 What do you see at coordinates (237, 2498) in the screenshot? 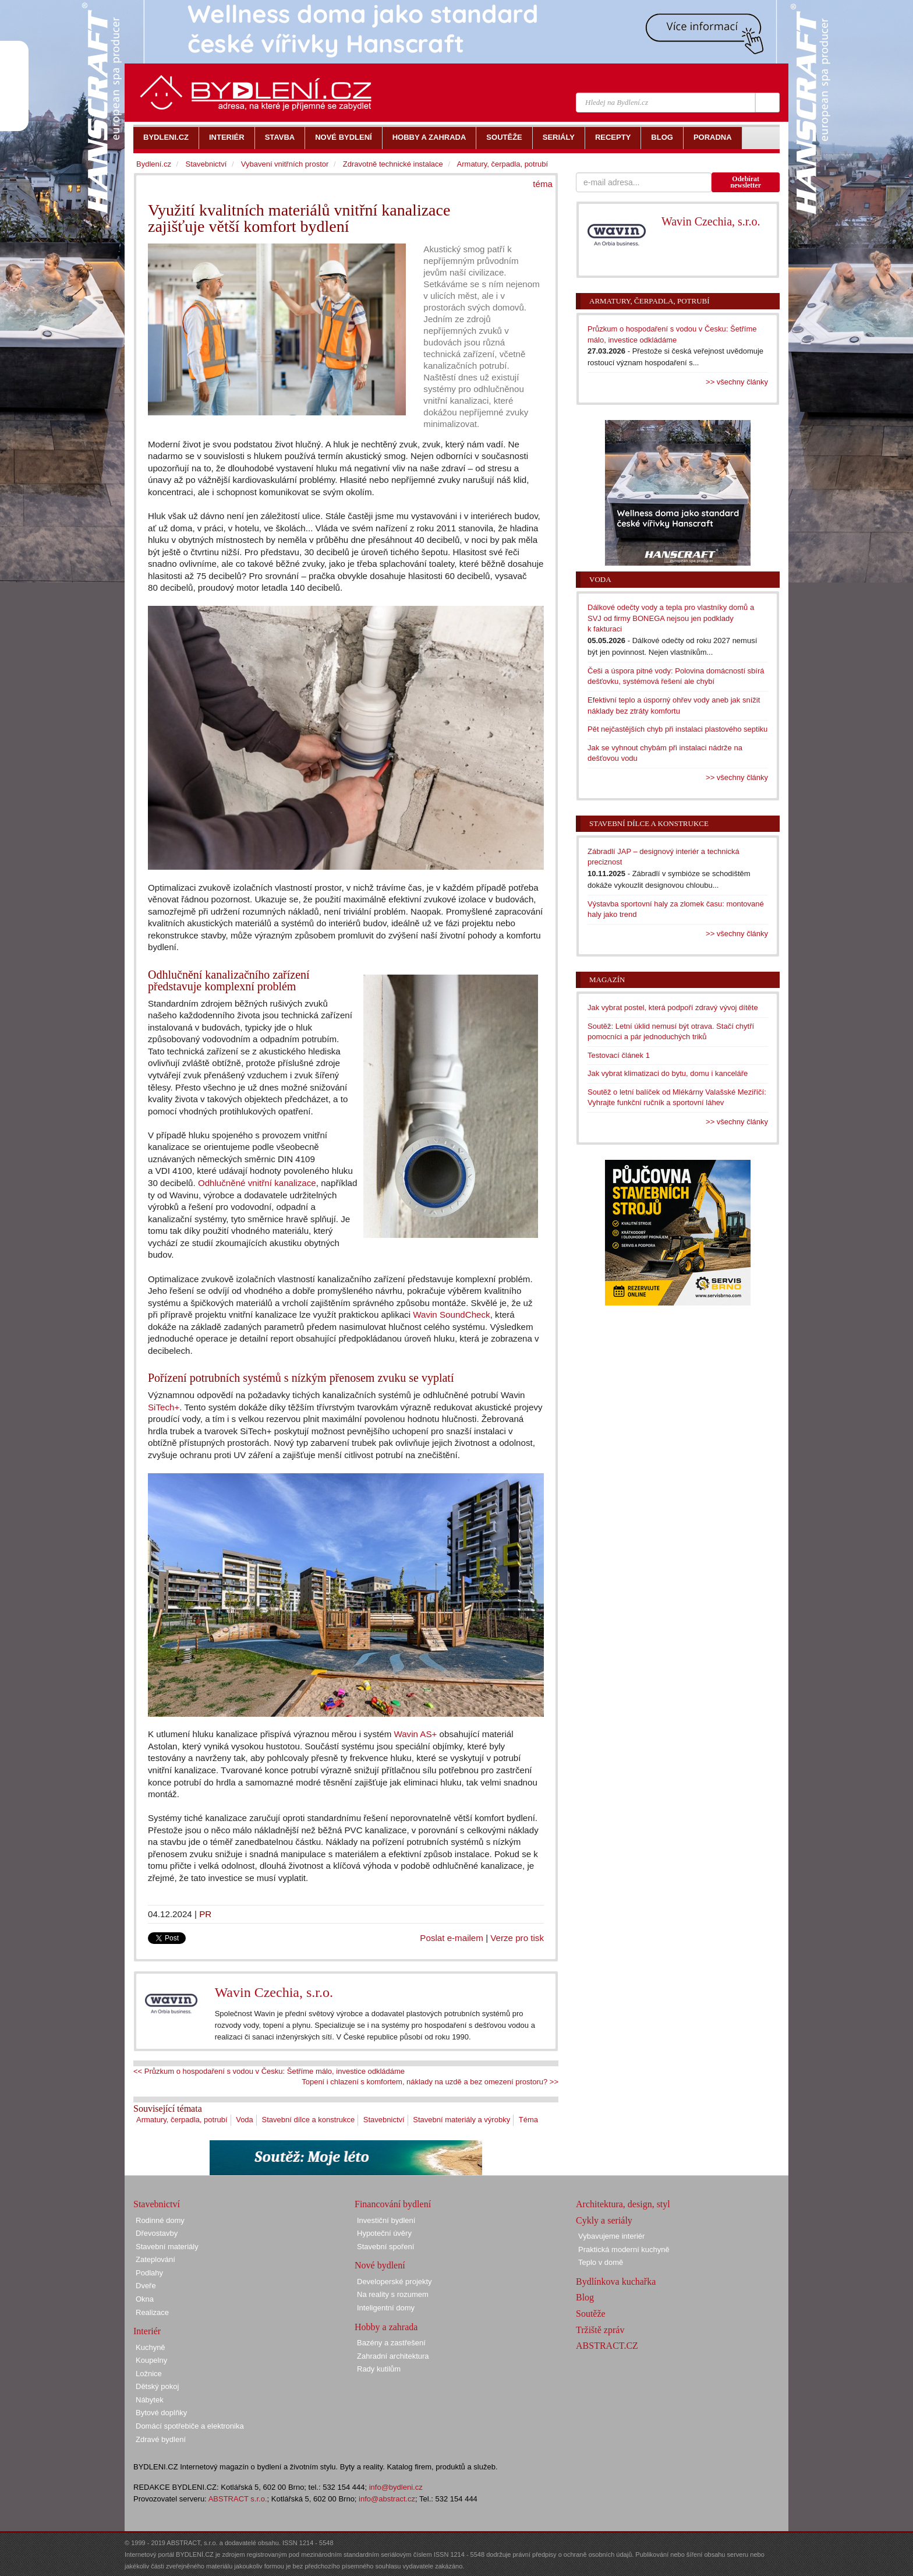
I see `ABSTRACT s.r.o.` at bounding box center [237, 2498].